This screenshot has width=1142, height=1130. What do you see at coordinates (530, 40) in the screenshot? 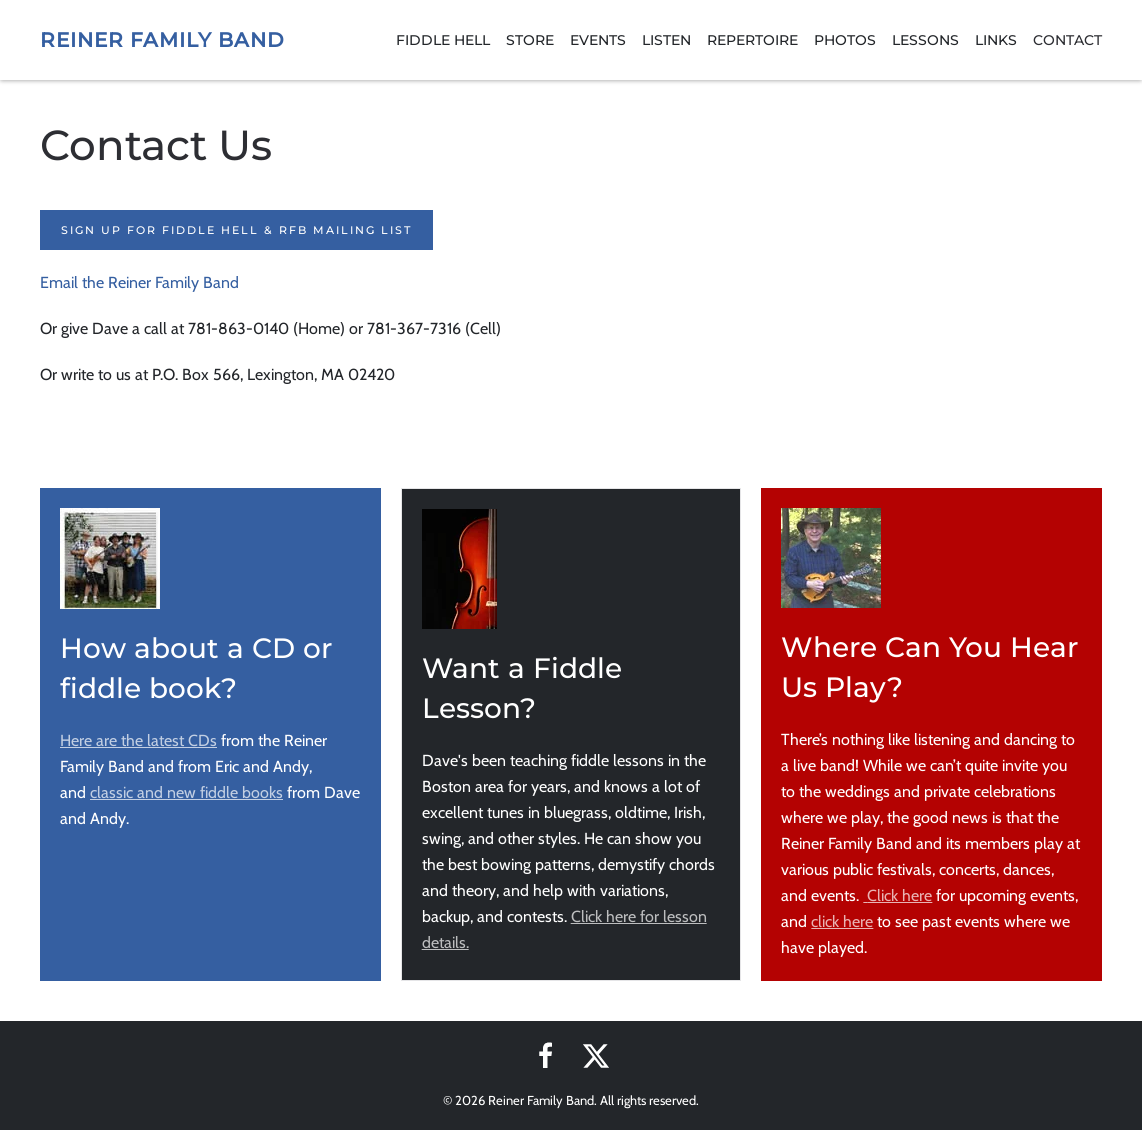
I see `Store` at bounding box center [530, 40].